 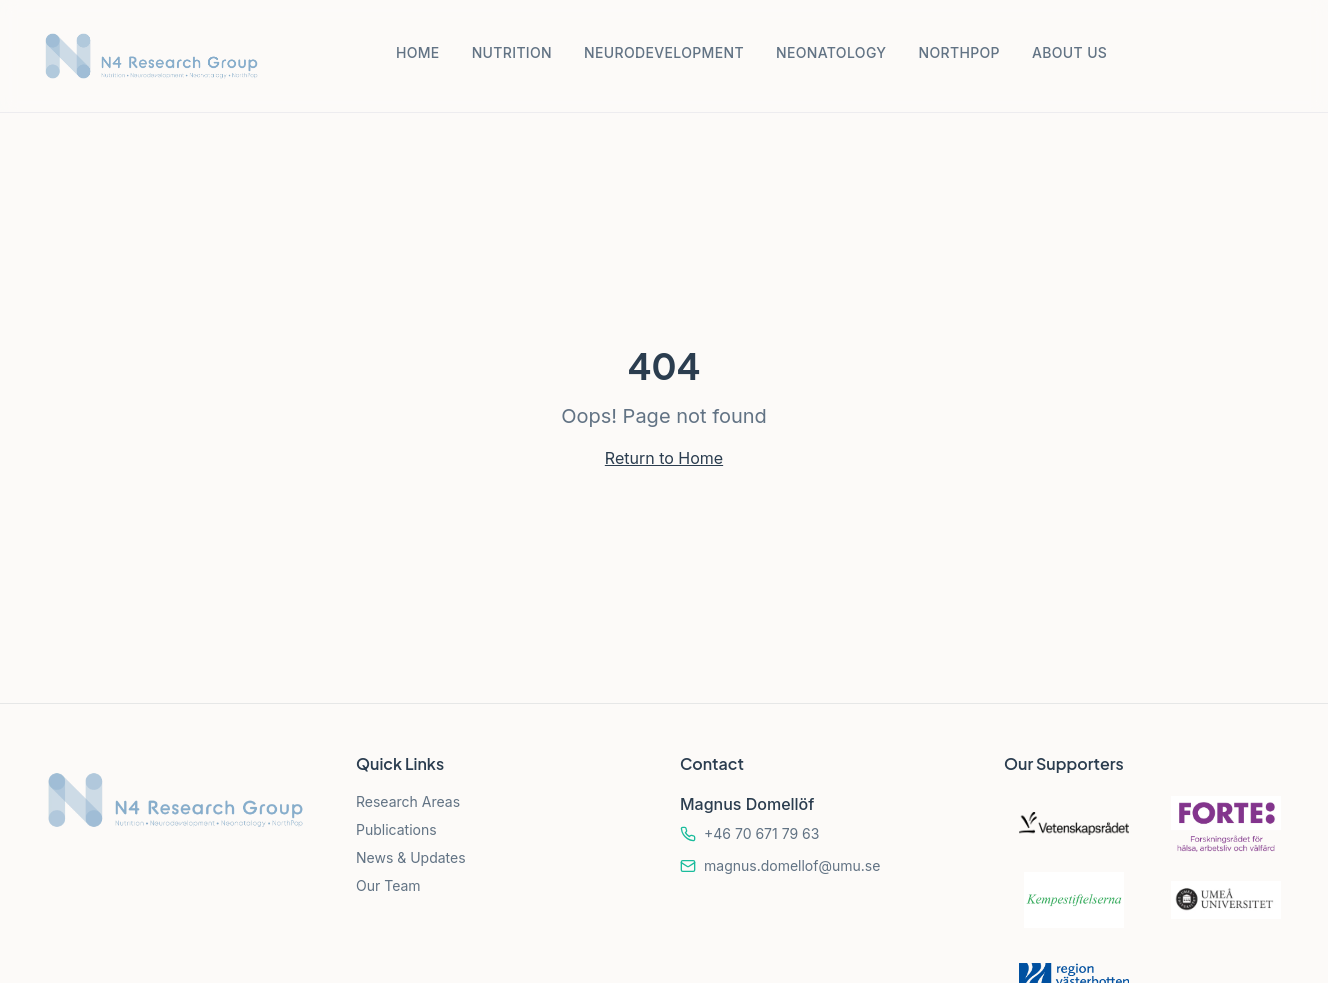 I want to click on News & Updates, so click(x=411, y=857).